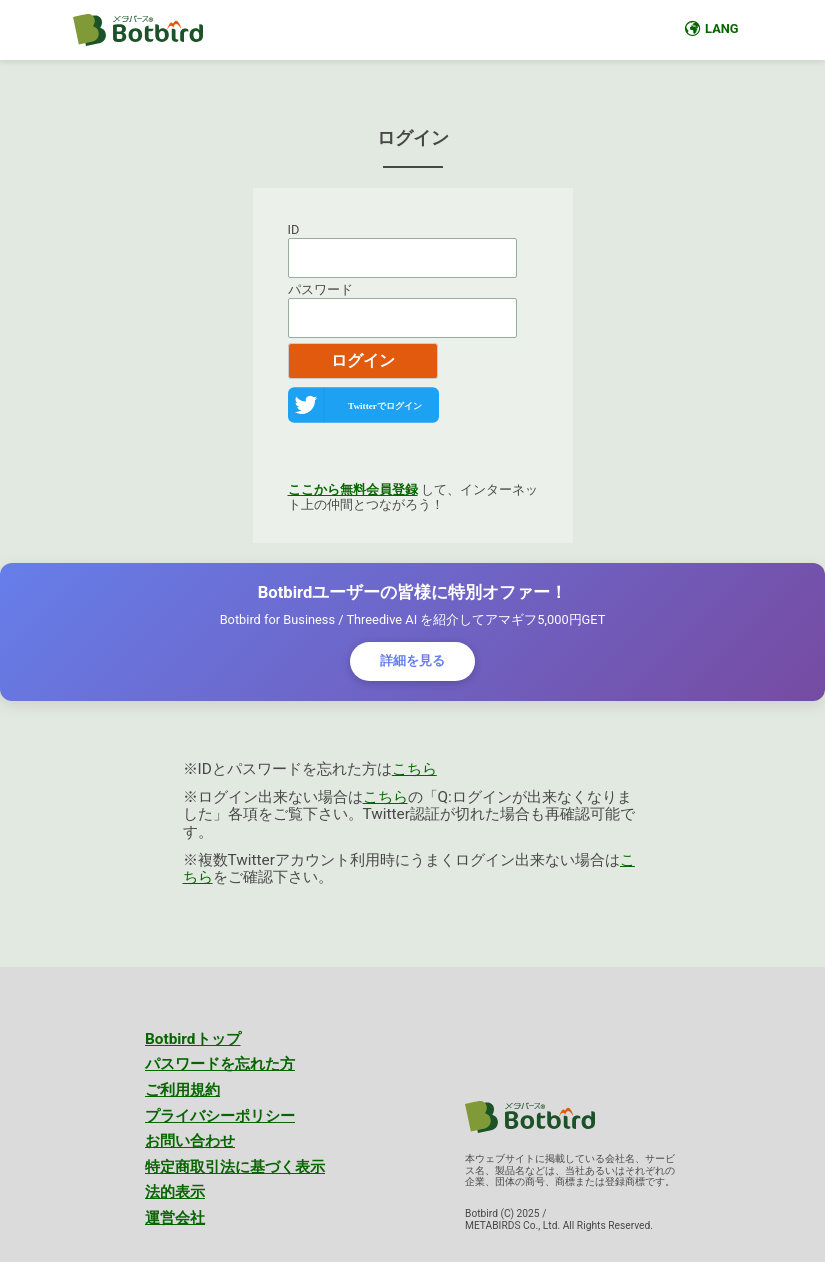  I want to click on Botbirdトップ, so click(193, 1039).